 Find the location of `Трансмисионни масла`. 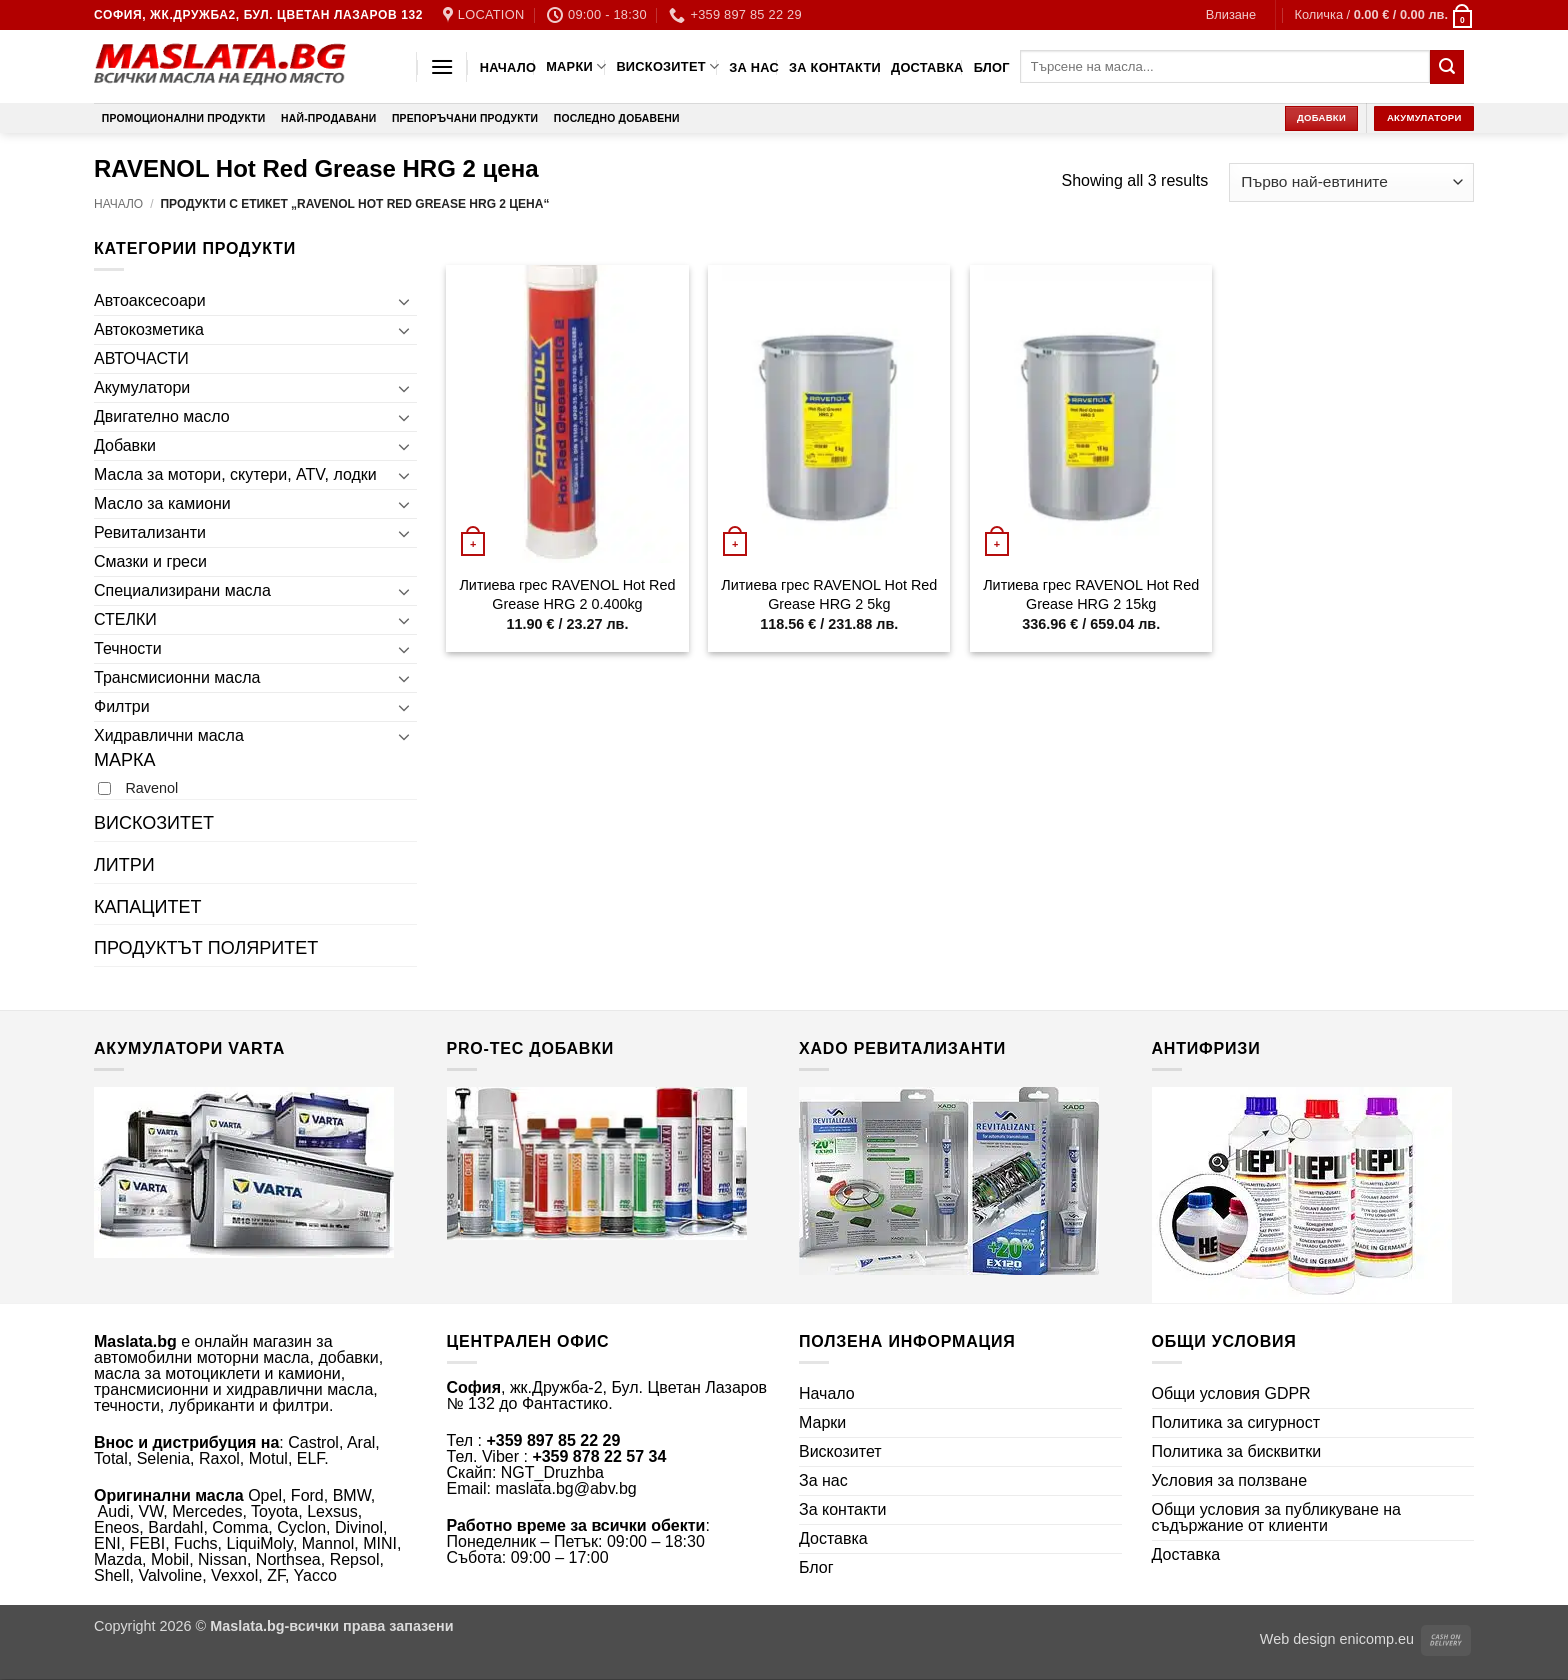

Трансмисионни масла is located at coordinates (177, 677).